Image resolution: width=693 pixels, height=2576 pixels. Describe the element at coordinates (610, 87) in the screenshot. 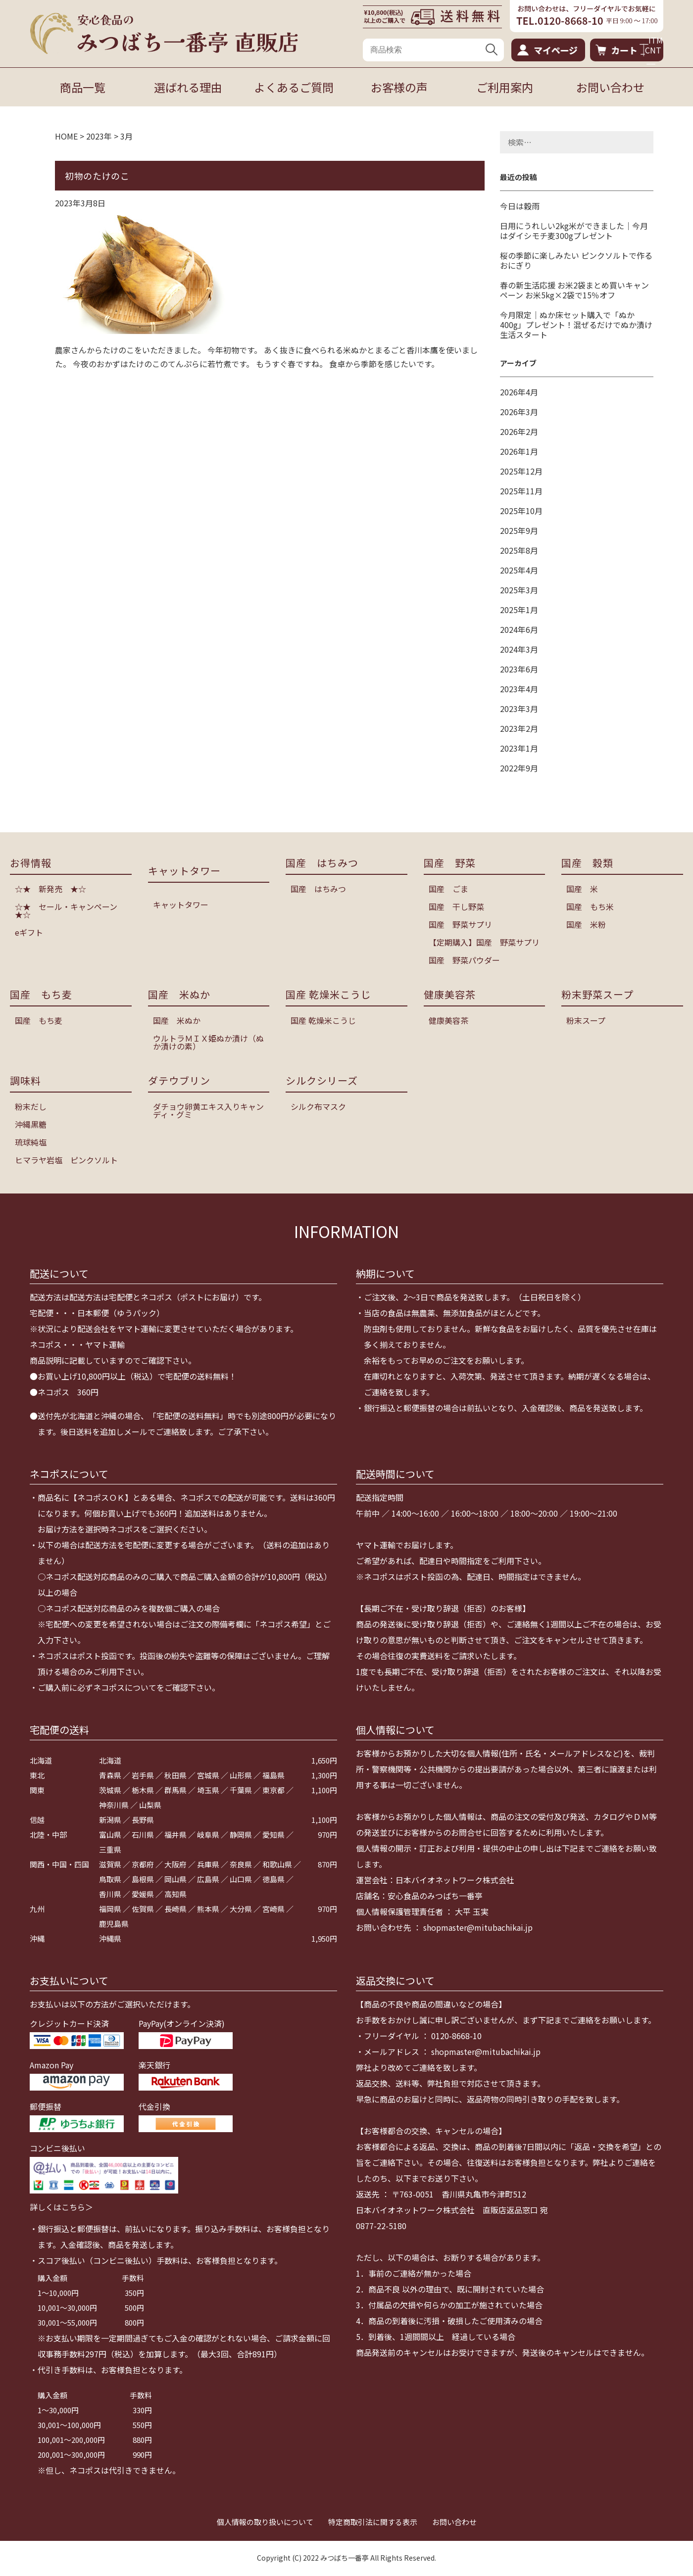

I see `お問い合わせ` at that location.